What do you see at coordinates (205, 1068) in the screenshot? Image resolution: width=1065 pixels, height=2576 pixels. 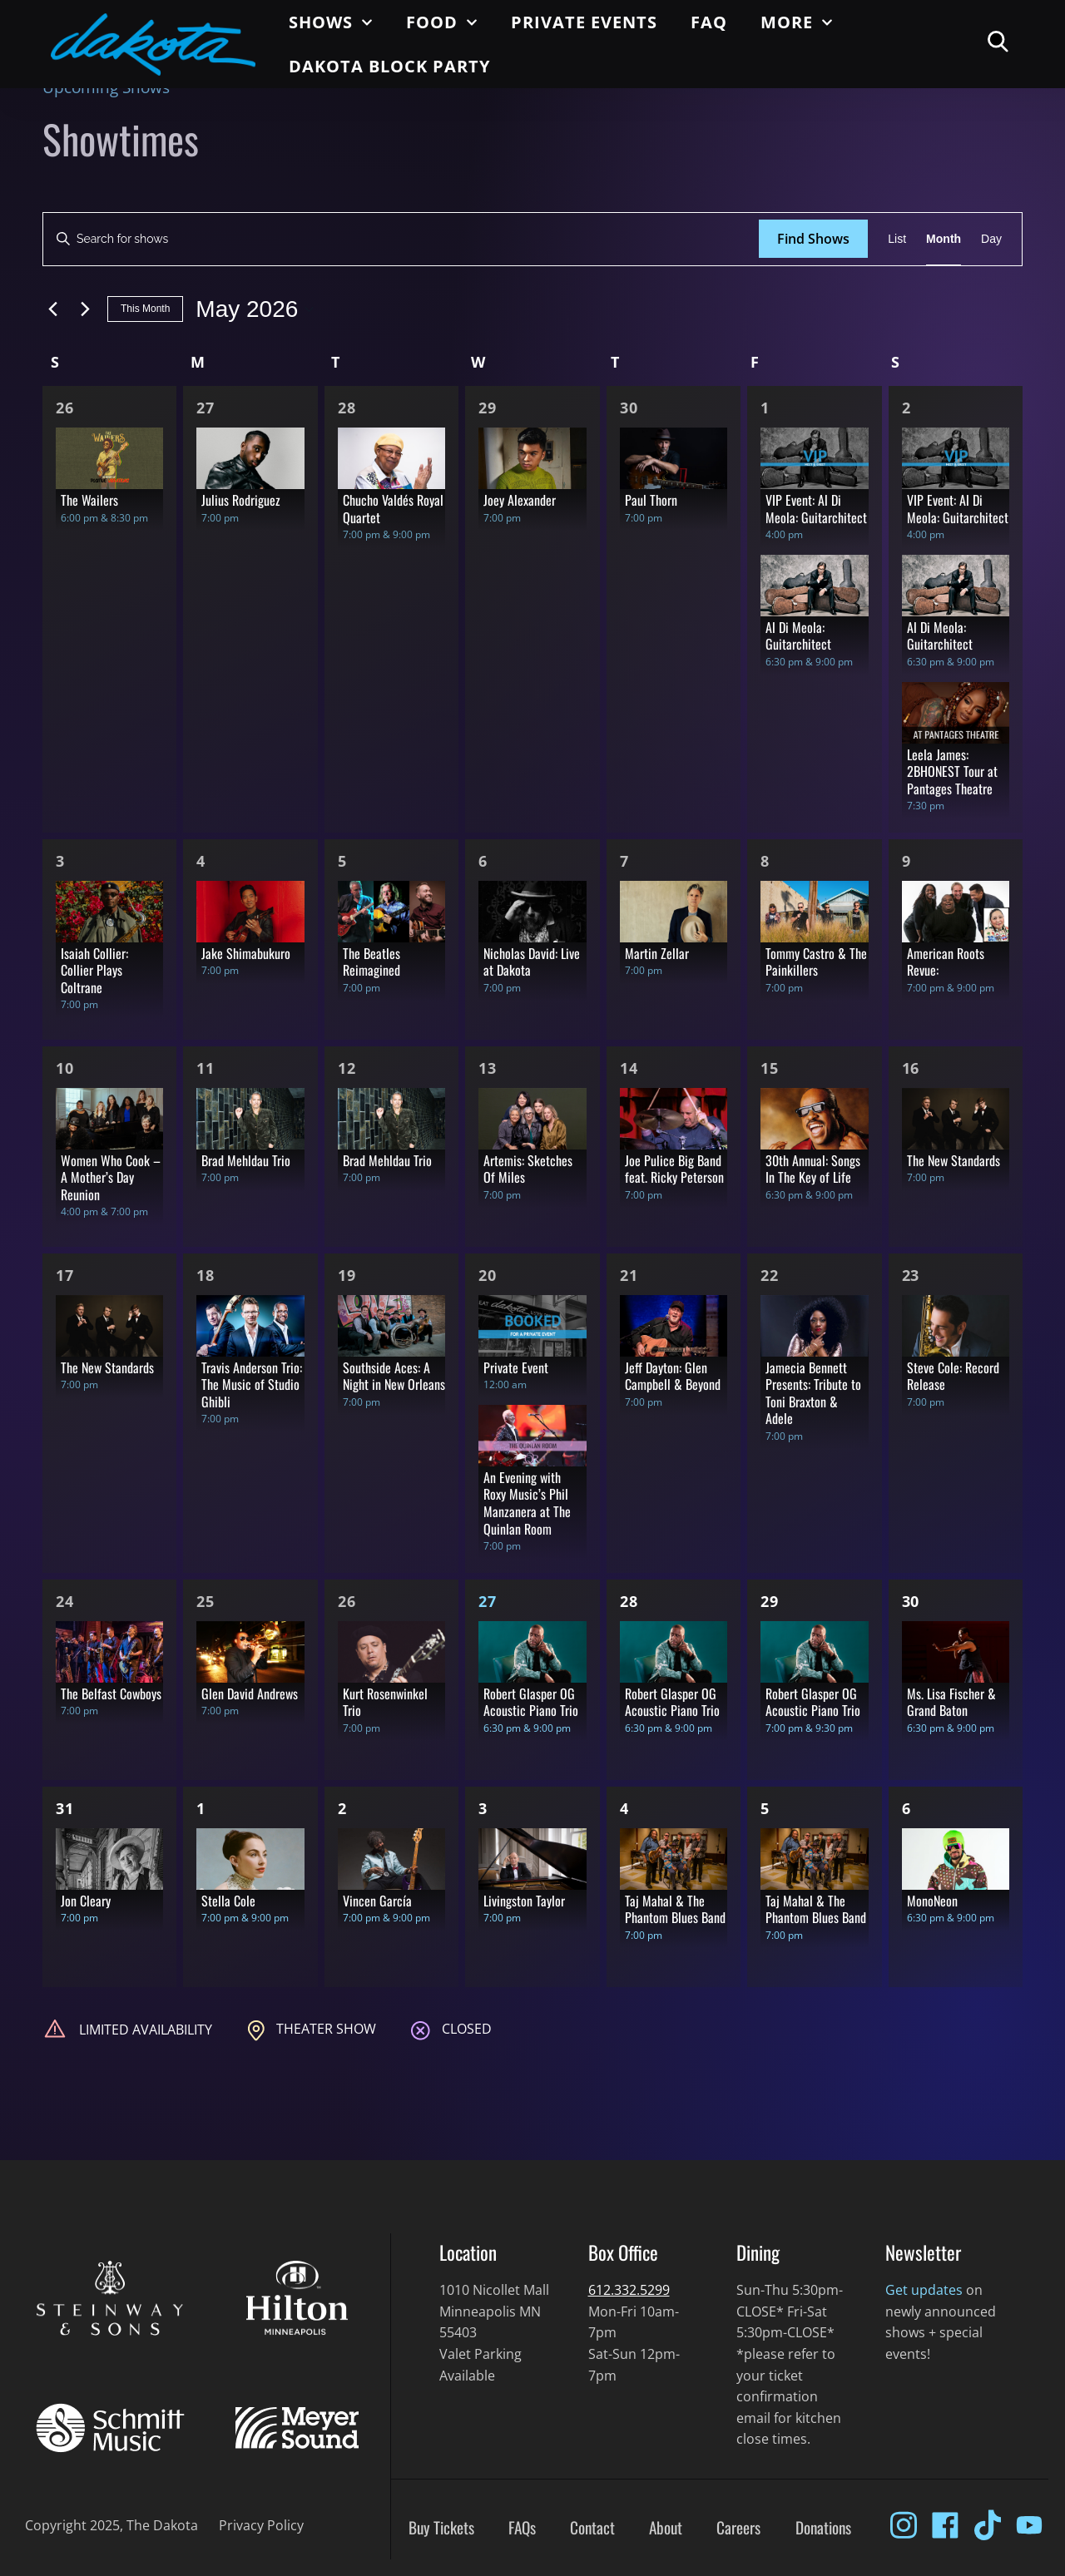 I see `11 [May 11]` at bounding box center [205, 1068].